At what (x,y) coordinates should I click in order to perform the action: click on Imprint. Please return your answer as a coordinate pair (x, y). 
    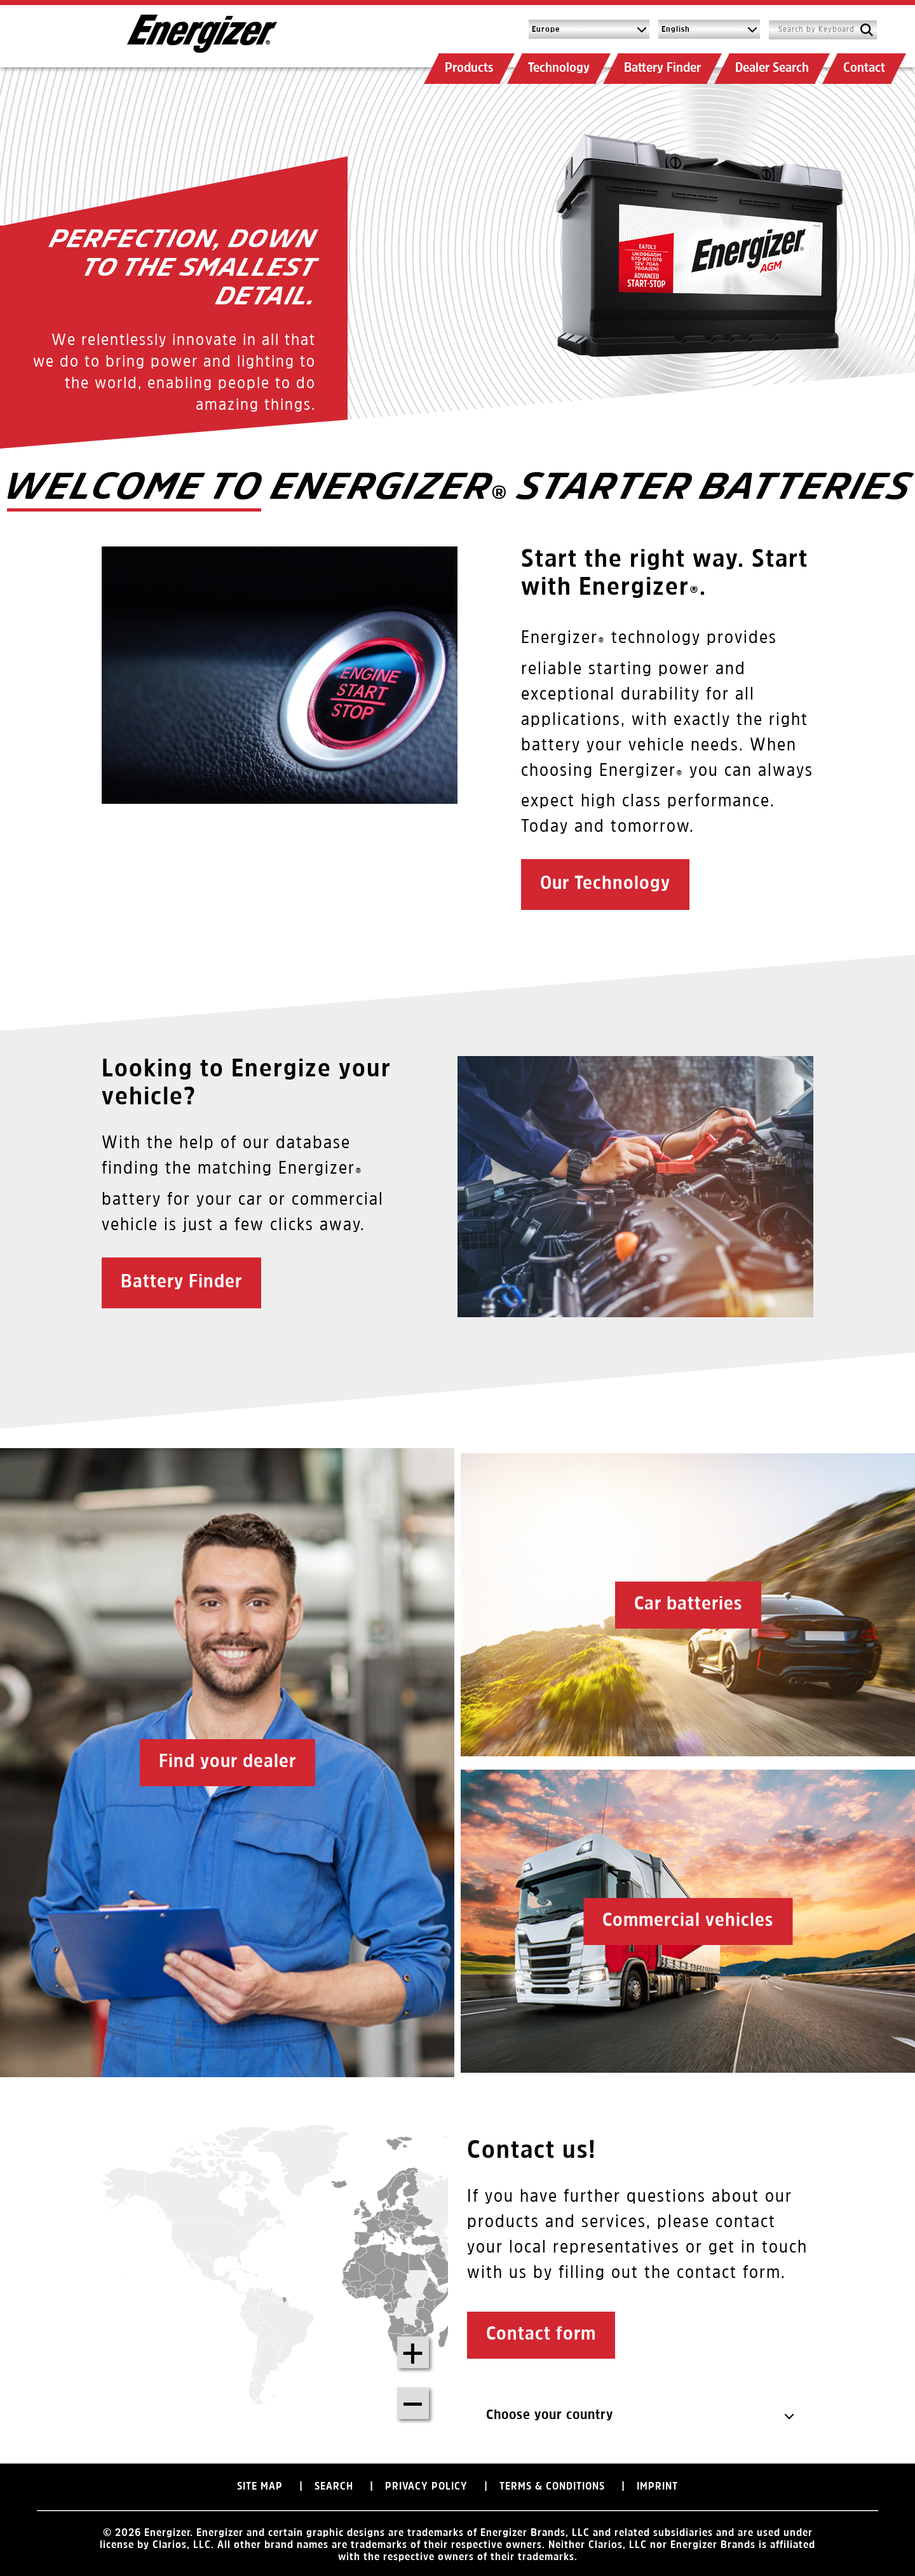
    Looking at the image, I should click on (657, 2489).